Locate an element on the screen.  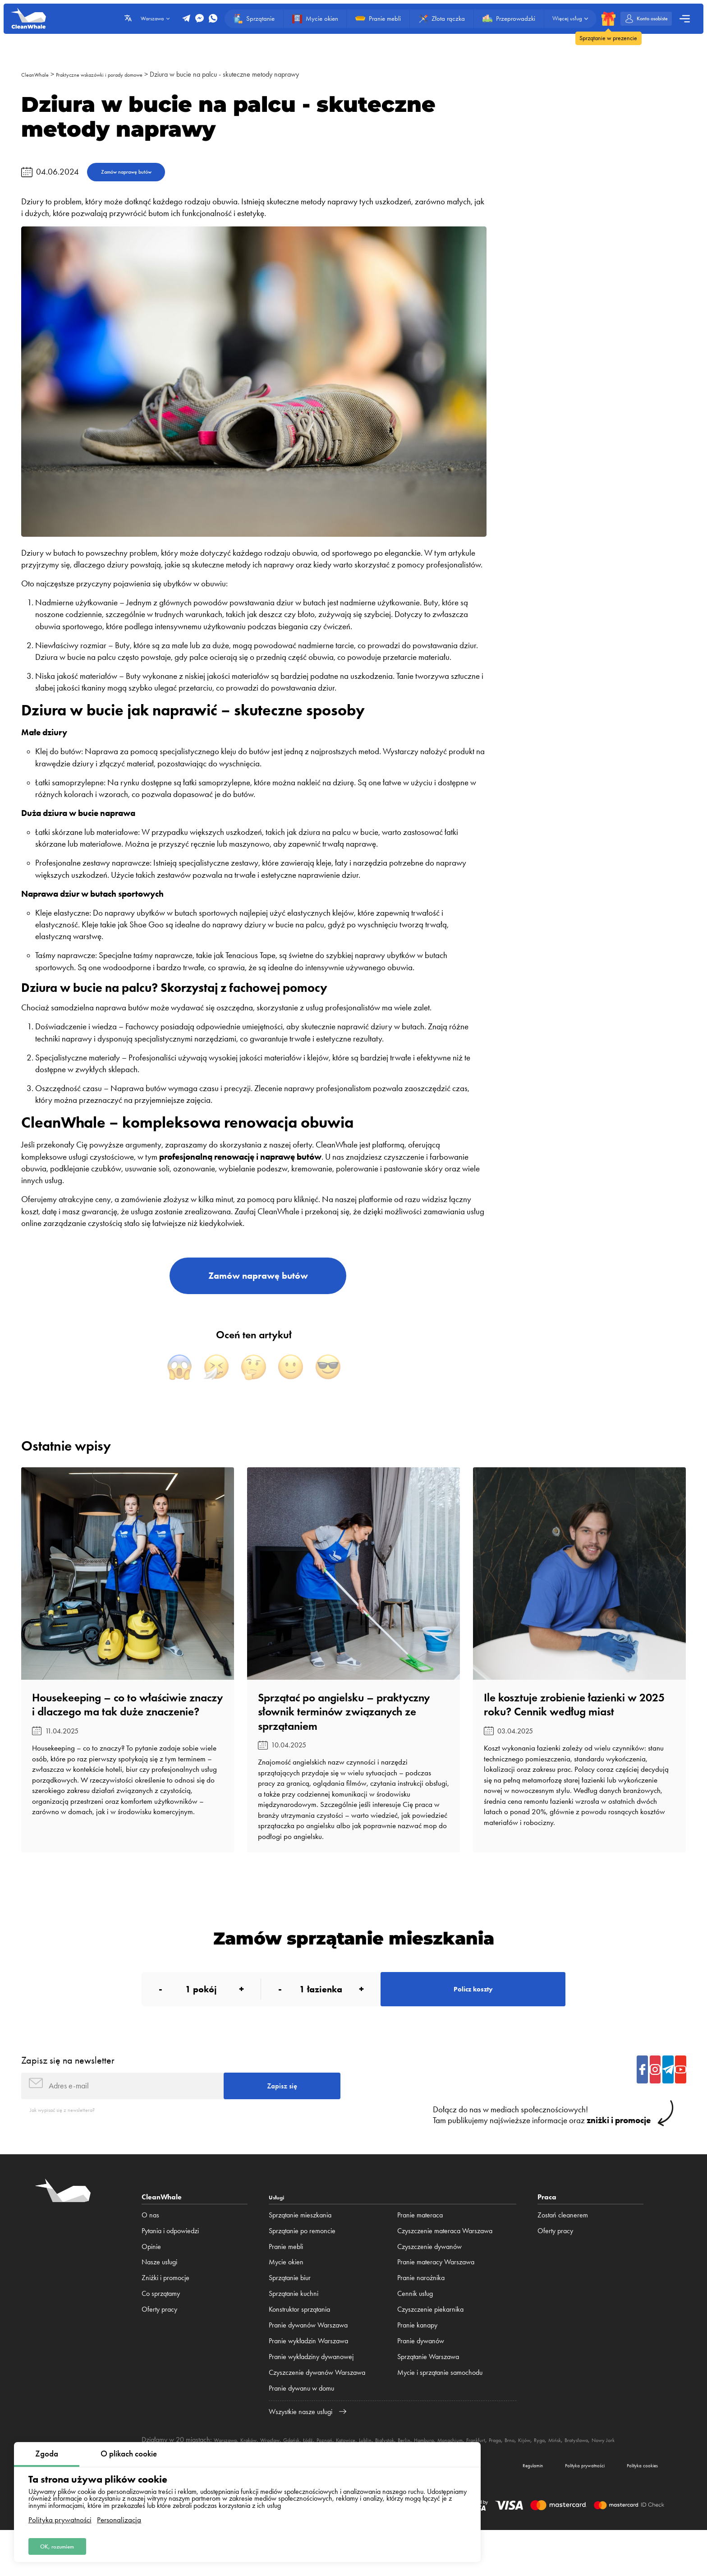
Monachium is located at coordinates (510, 2473).